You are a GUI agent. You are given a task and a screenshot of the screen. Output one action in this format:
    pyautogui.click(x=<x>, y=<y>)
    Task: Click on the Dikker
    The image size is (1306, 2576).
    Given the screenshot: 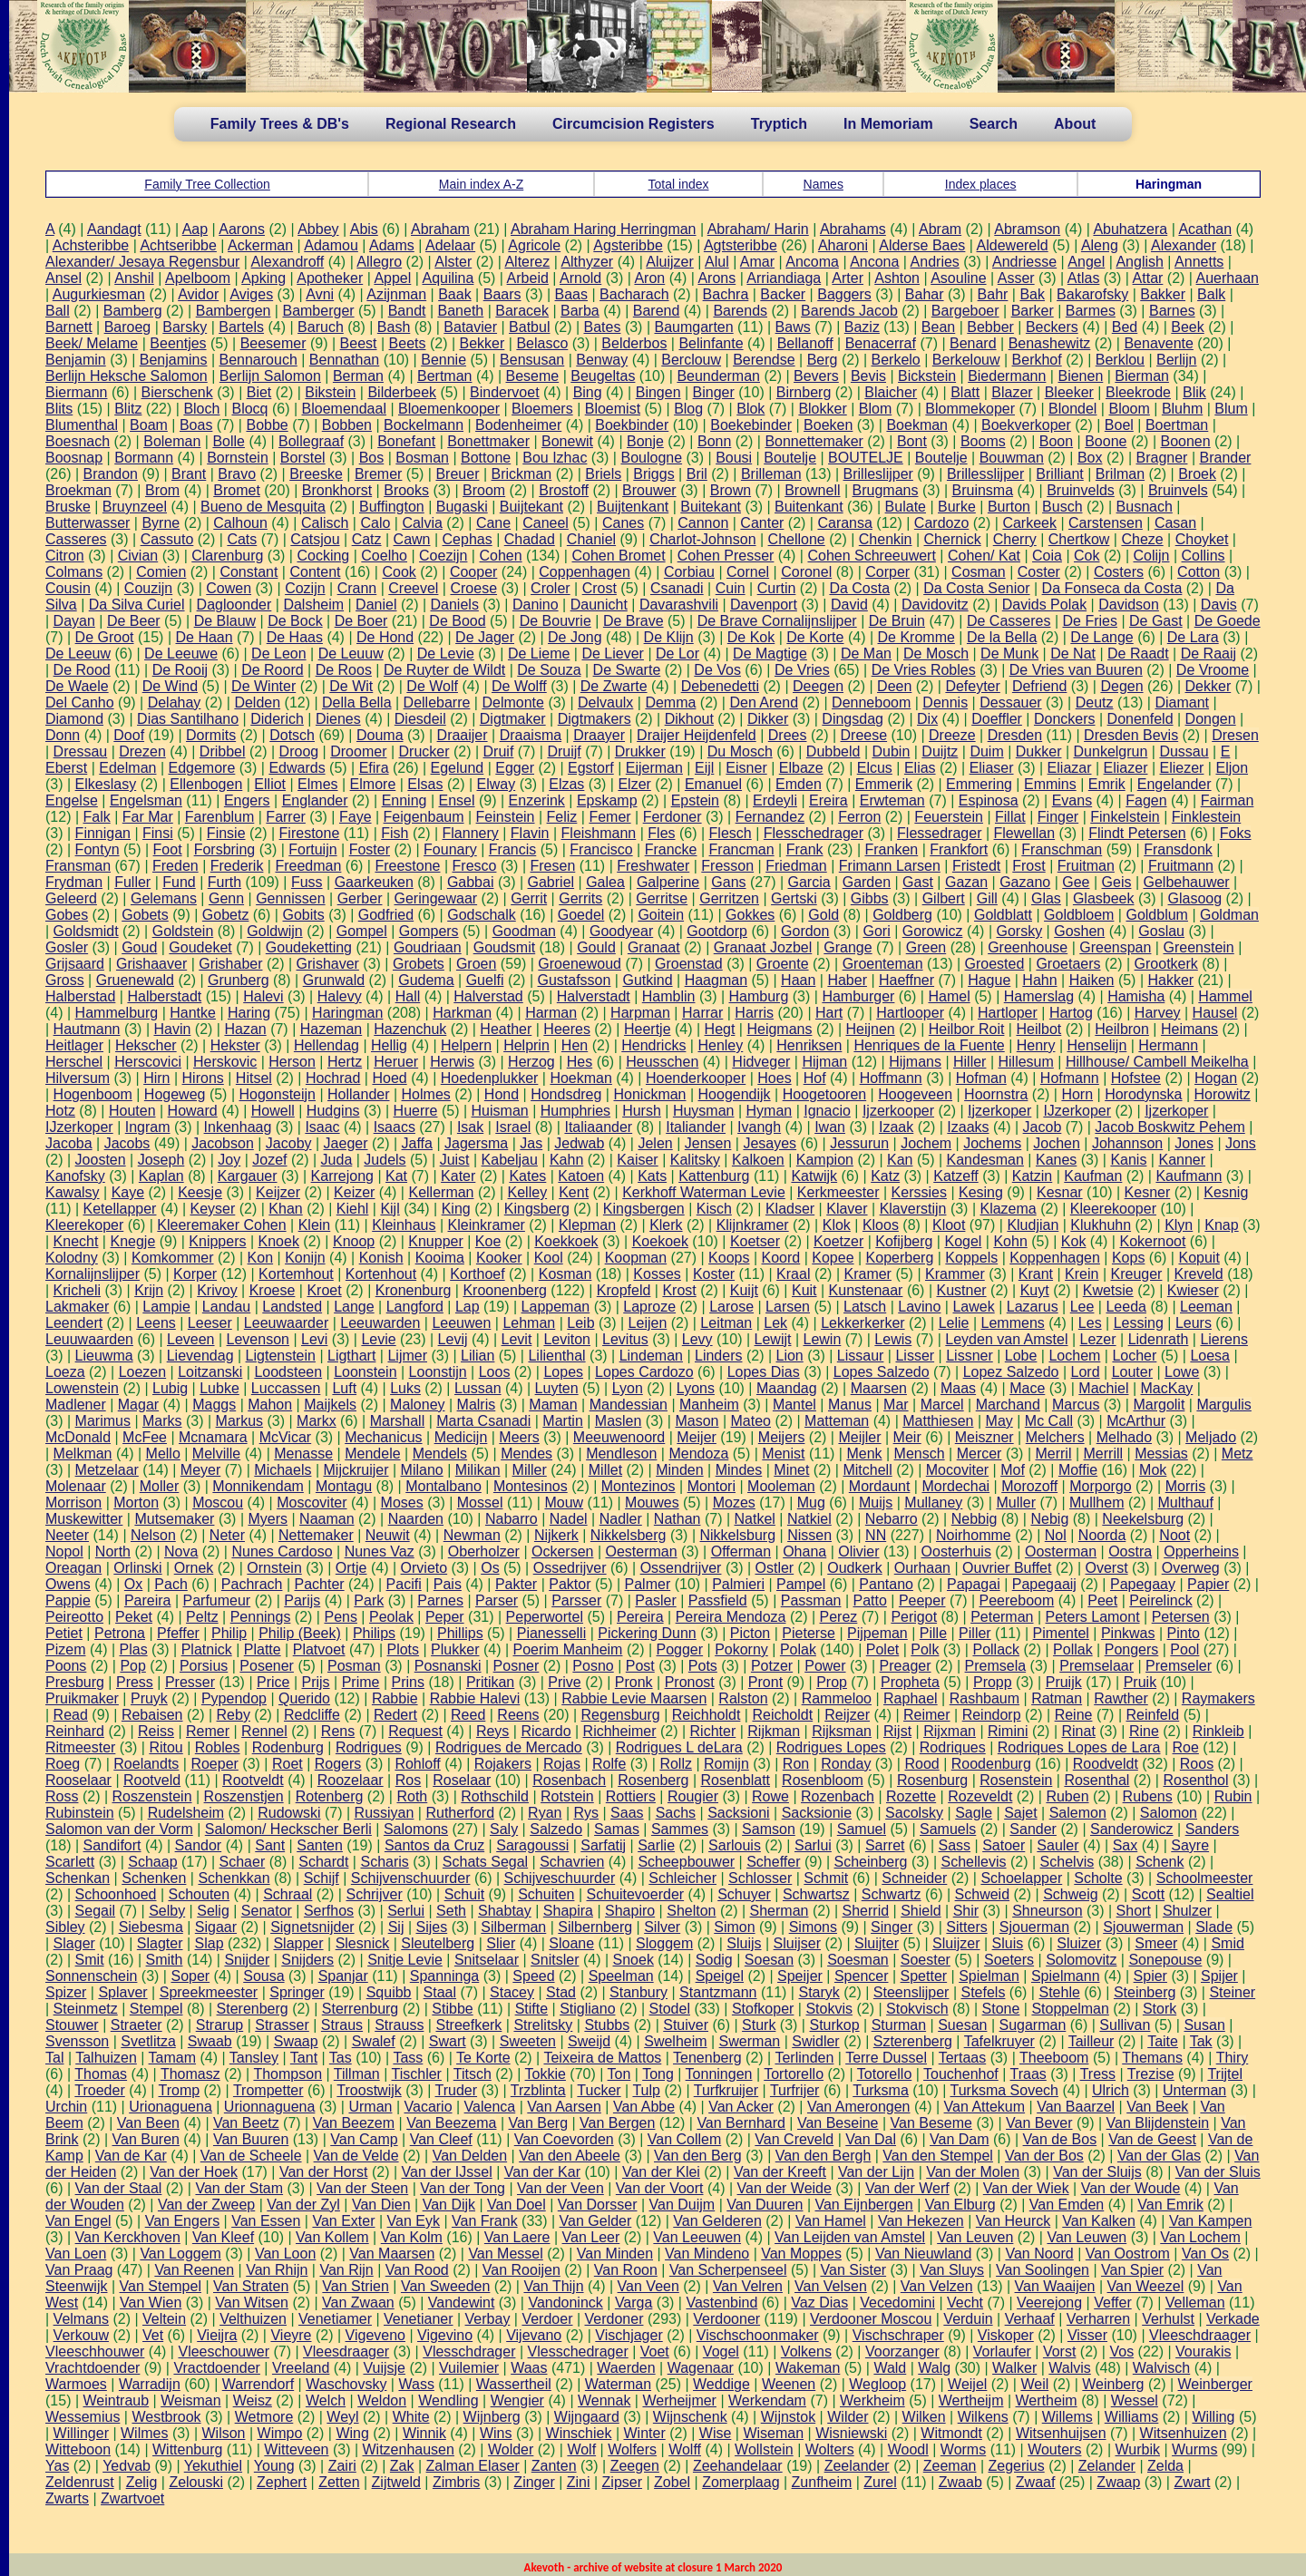 What is the action you would take?
    pyautogui.click(x=767, y=719)
    